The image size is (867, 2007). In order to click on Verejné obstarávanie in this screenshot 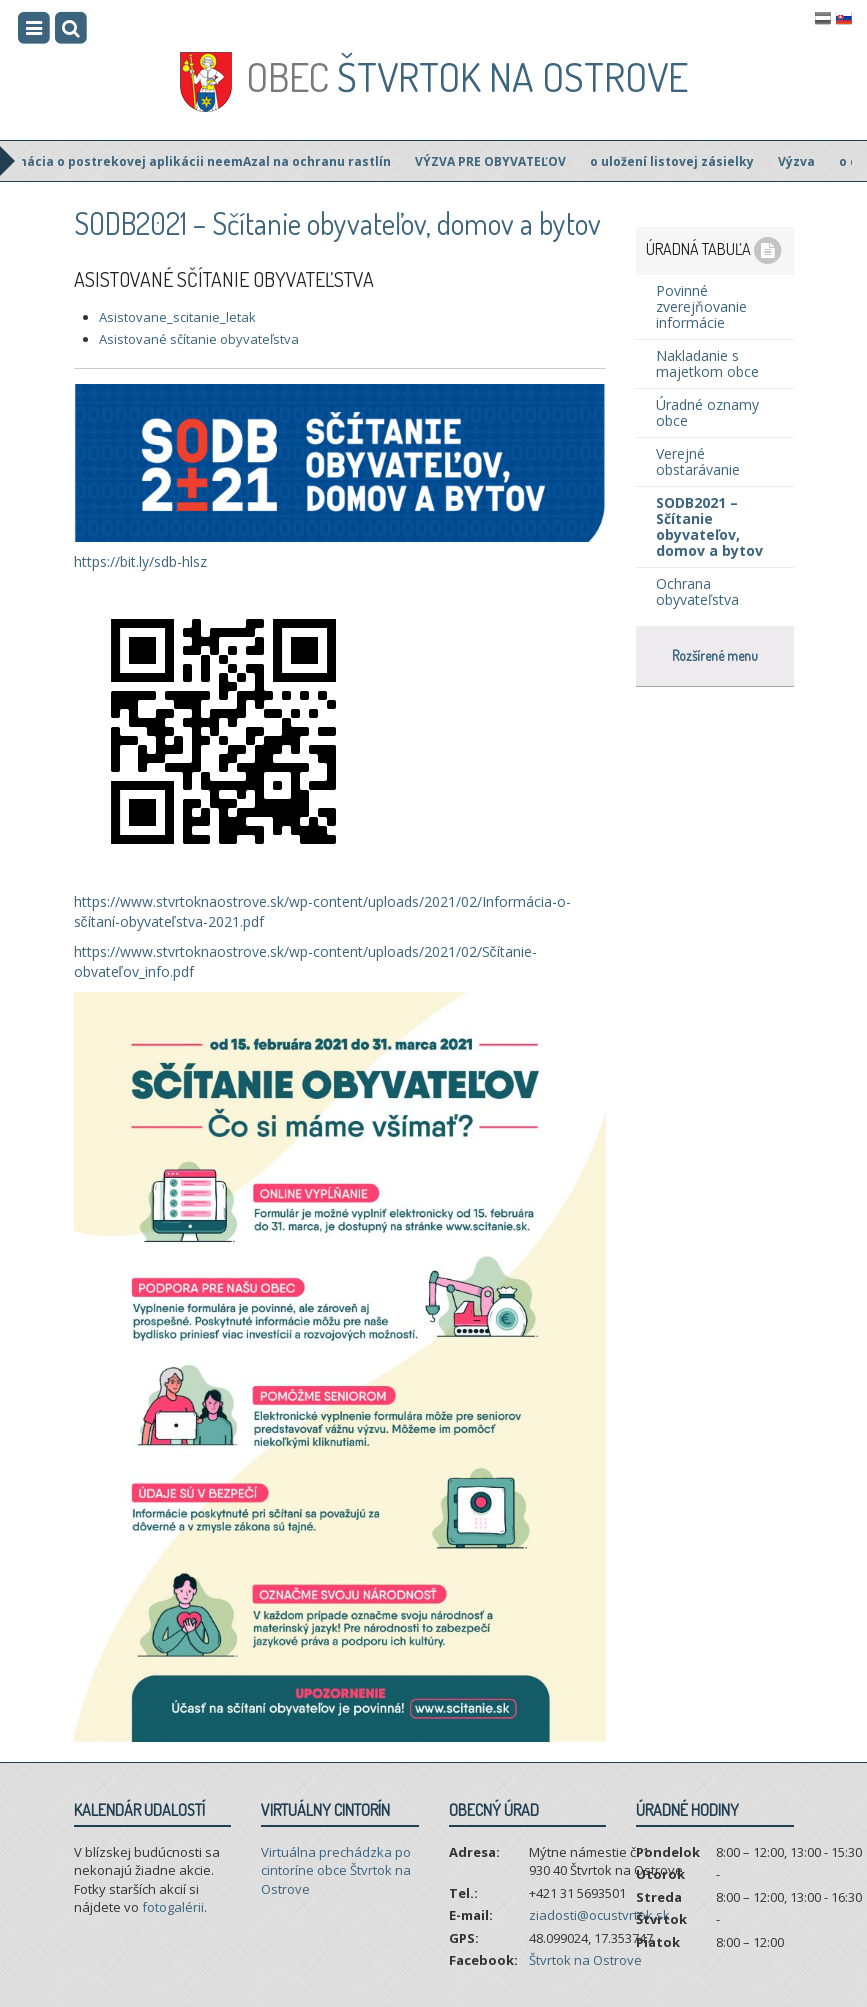, I will do `click(698, 461)`.